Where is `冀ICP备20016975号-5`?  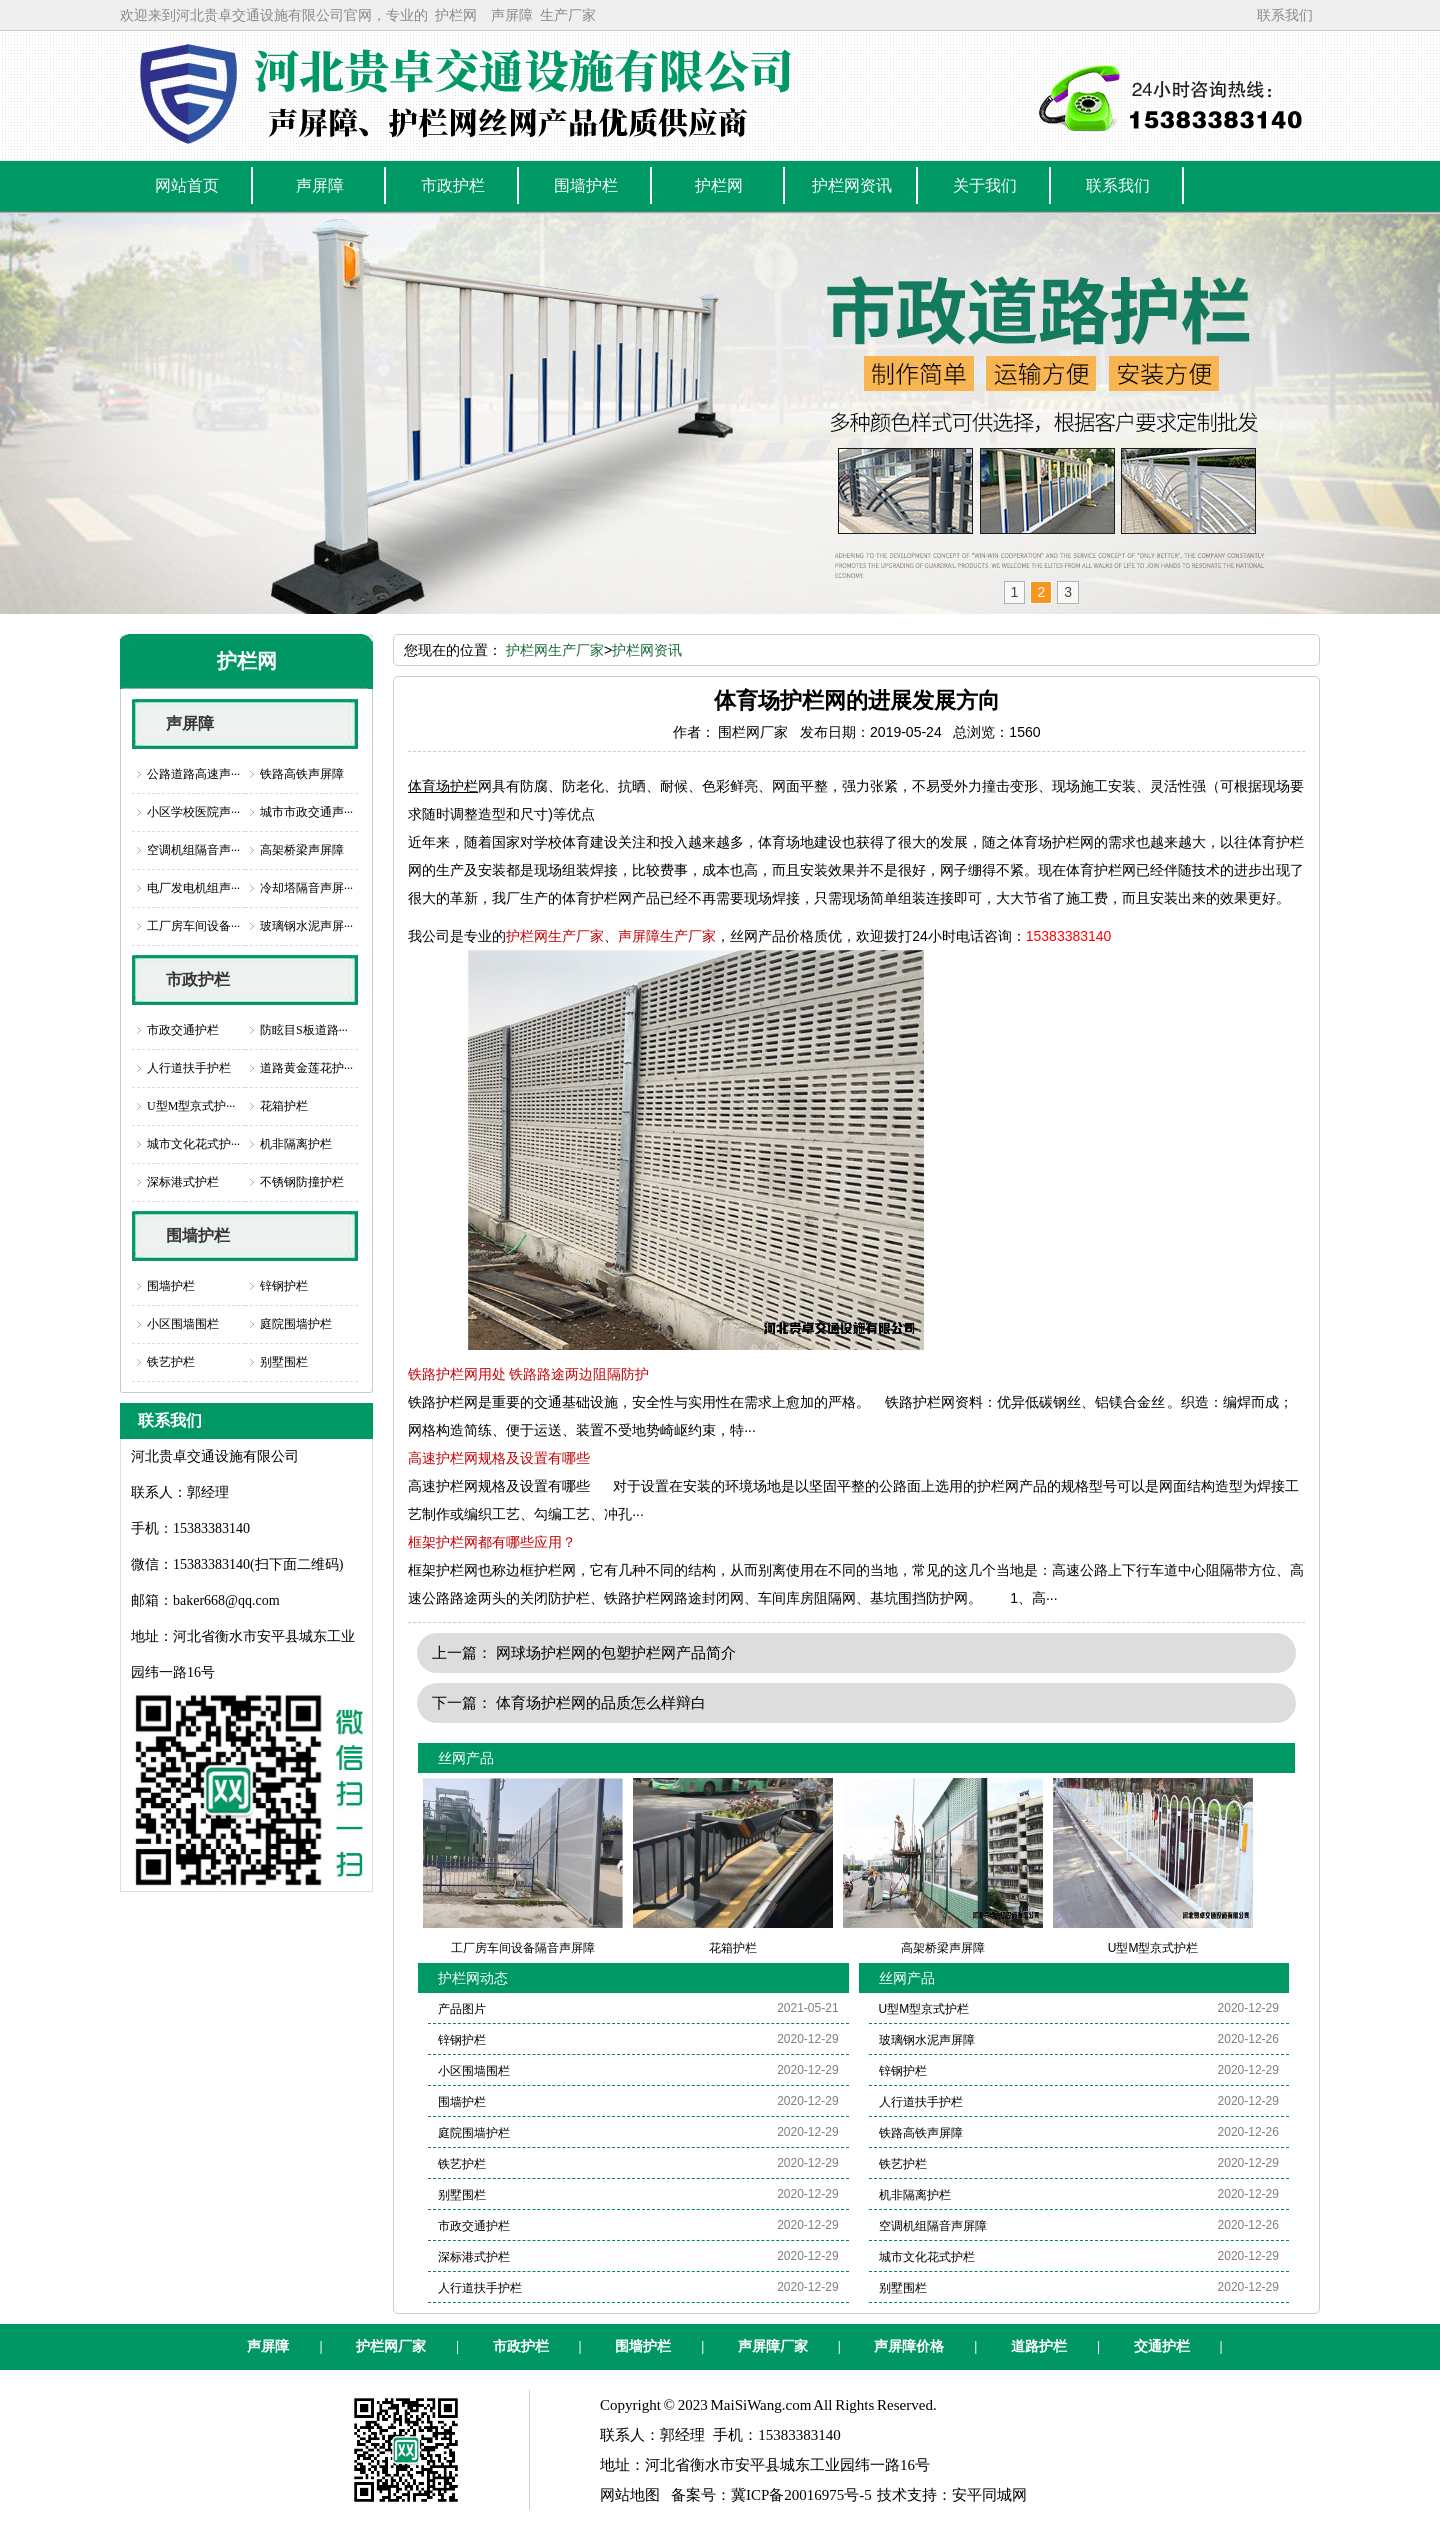
冀ICP备20016975号-5 is located at coordinates (801, 2495).